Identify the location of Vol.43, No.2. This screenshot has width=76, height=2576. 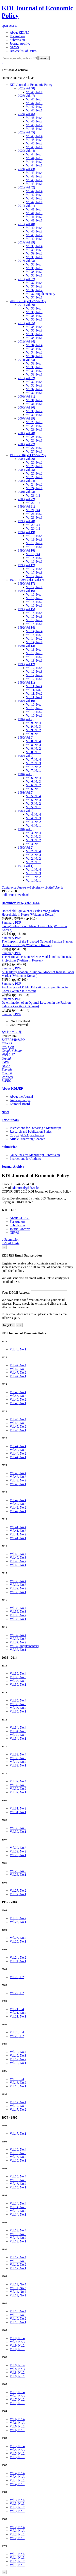
(34, 180).